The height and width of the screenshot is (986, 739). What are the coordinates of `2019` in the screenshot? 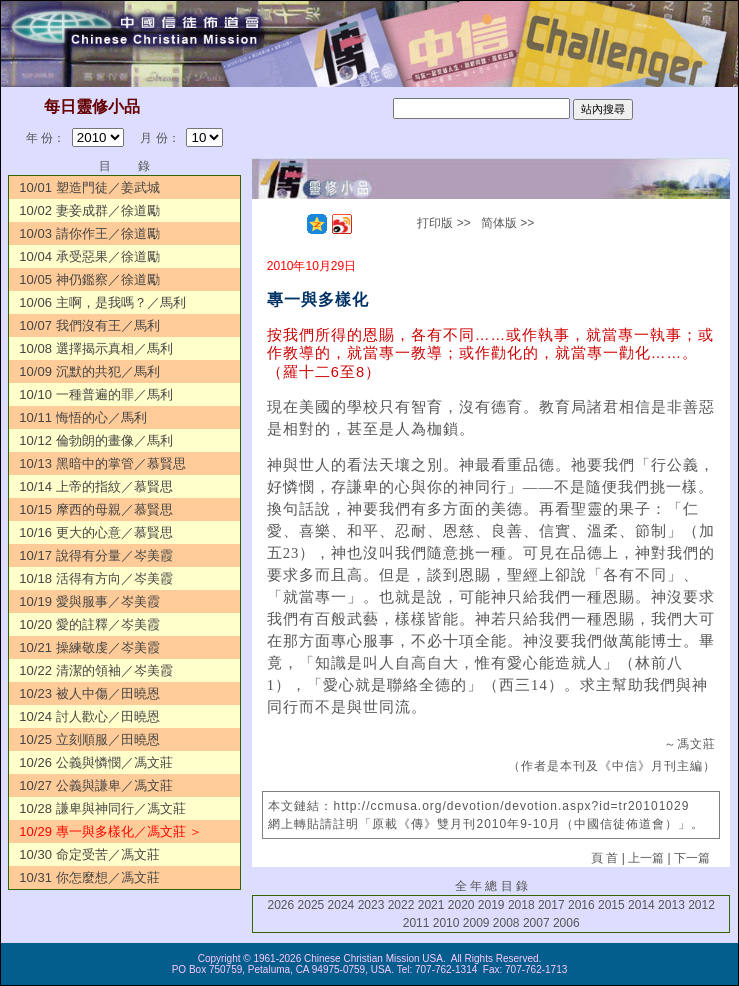 It's located at (491, 905).